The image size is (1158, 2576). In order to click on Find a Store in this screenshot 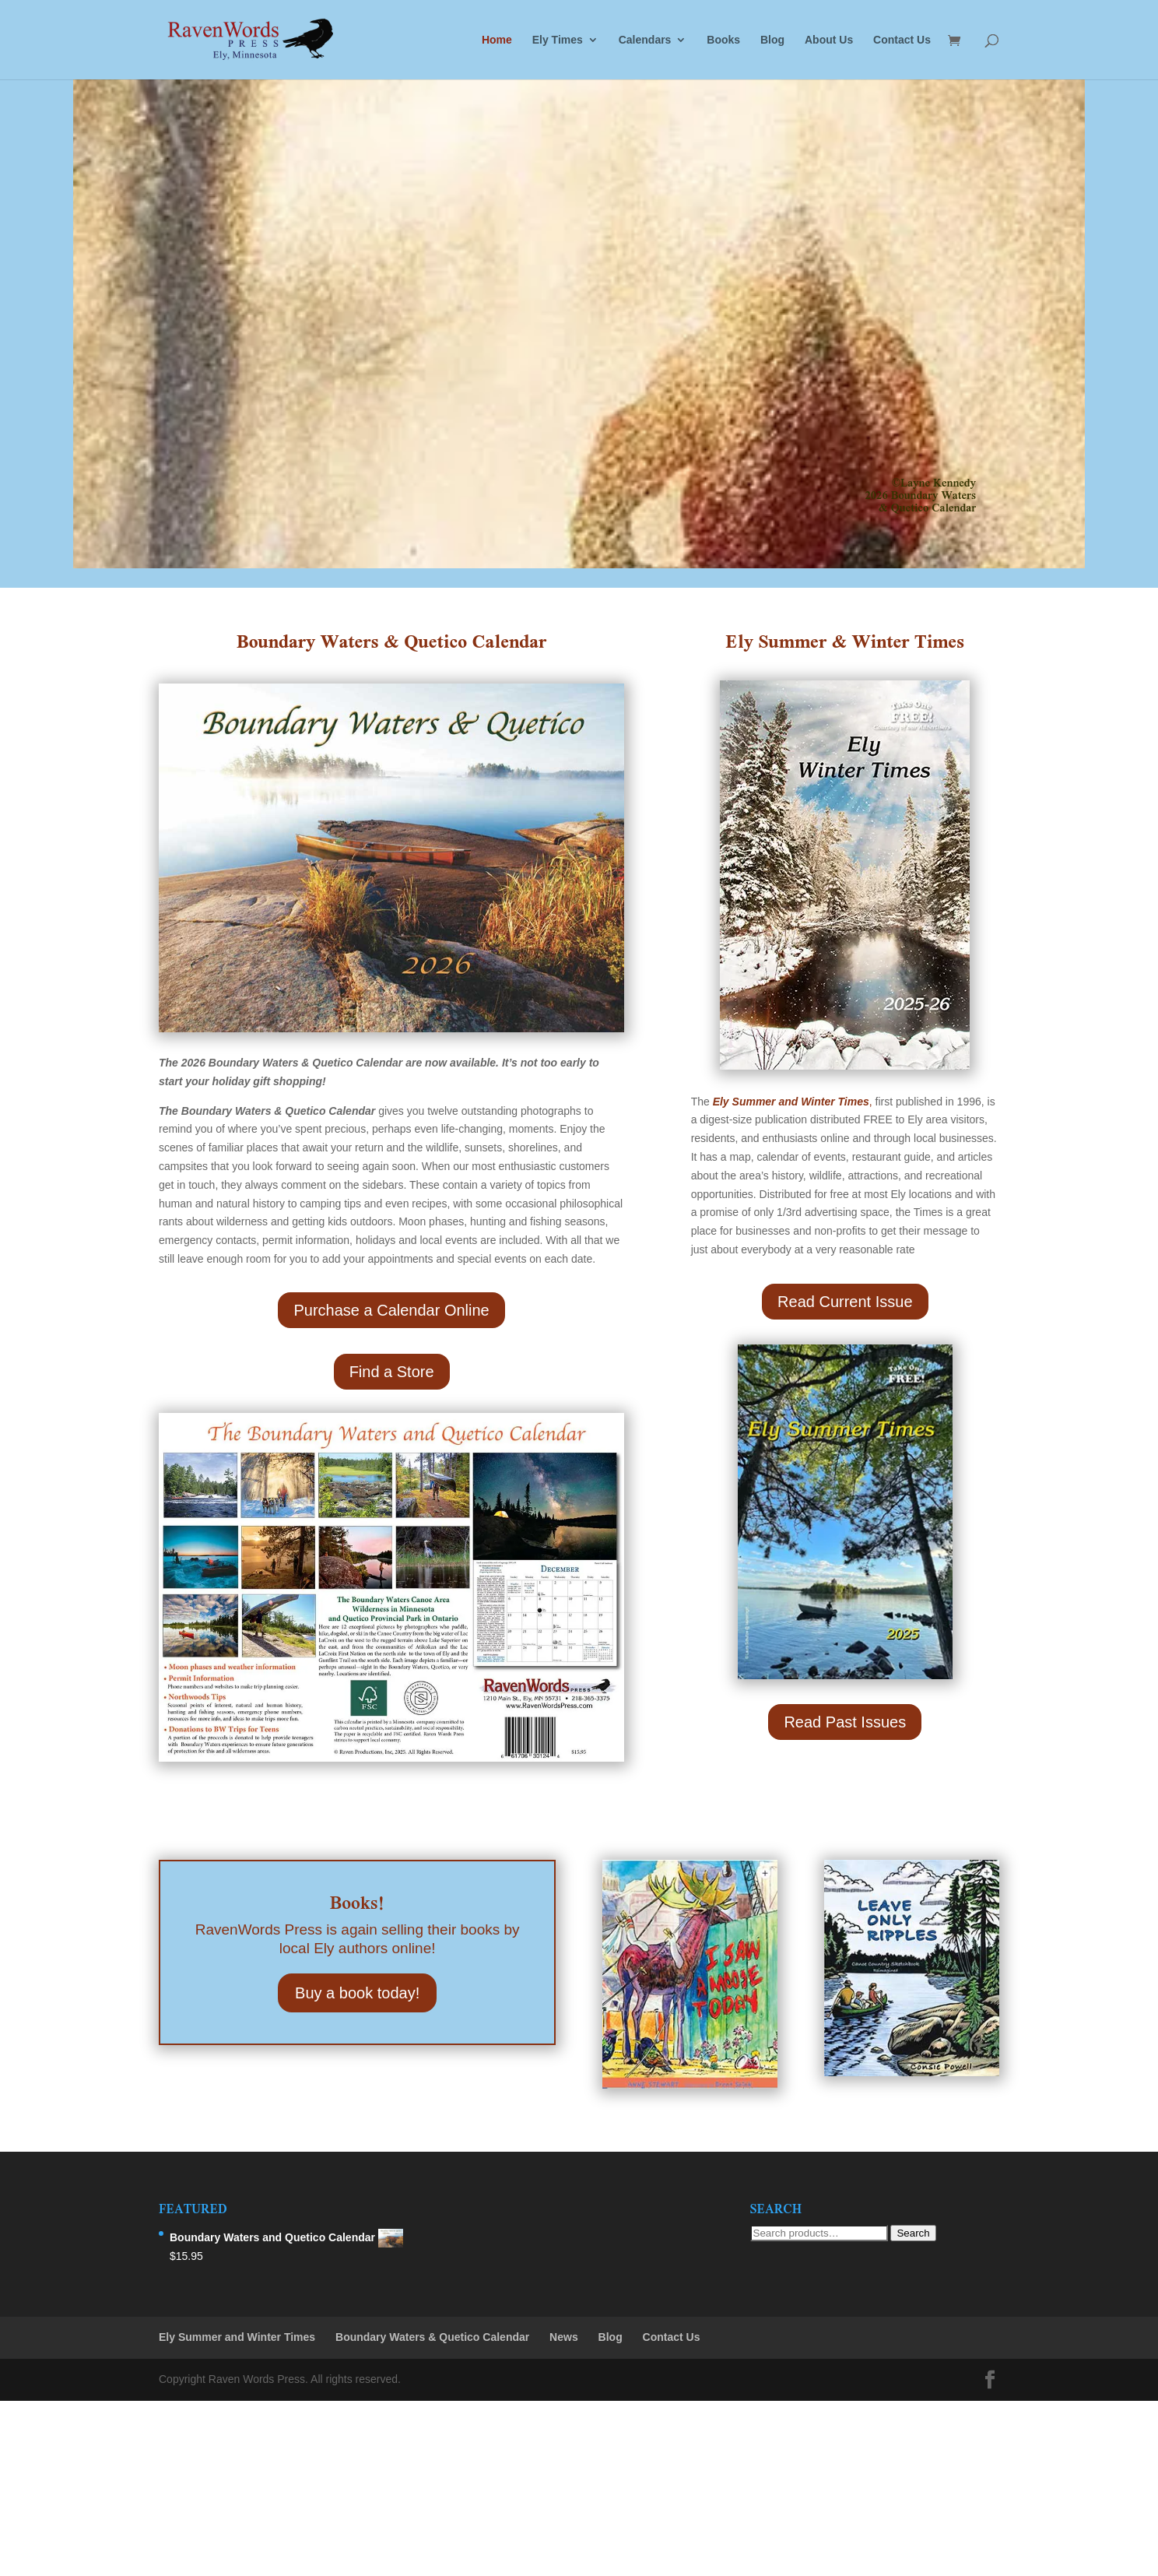, I will do `click(391, 1371)`.